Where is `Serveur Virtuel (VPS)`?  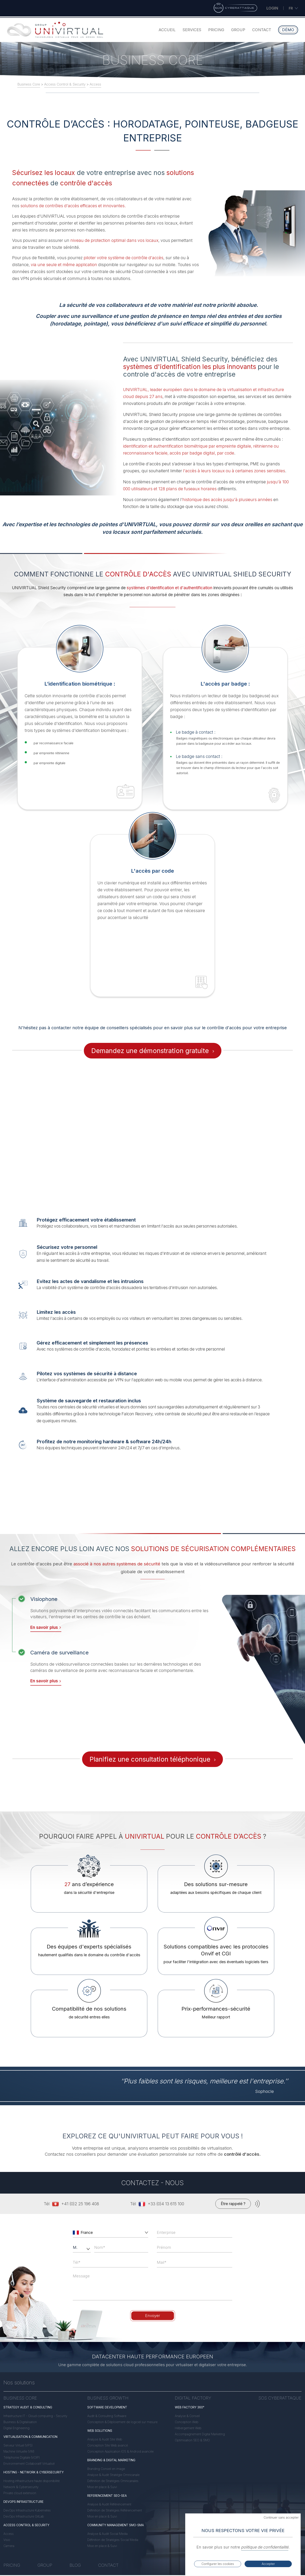
Serveur Virtuel (VPS) is located at coordinates (17, 2445).